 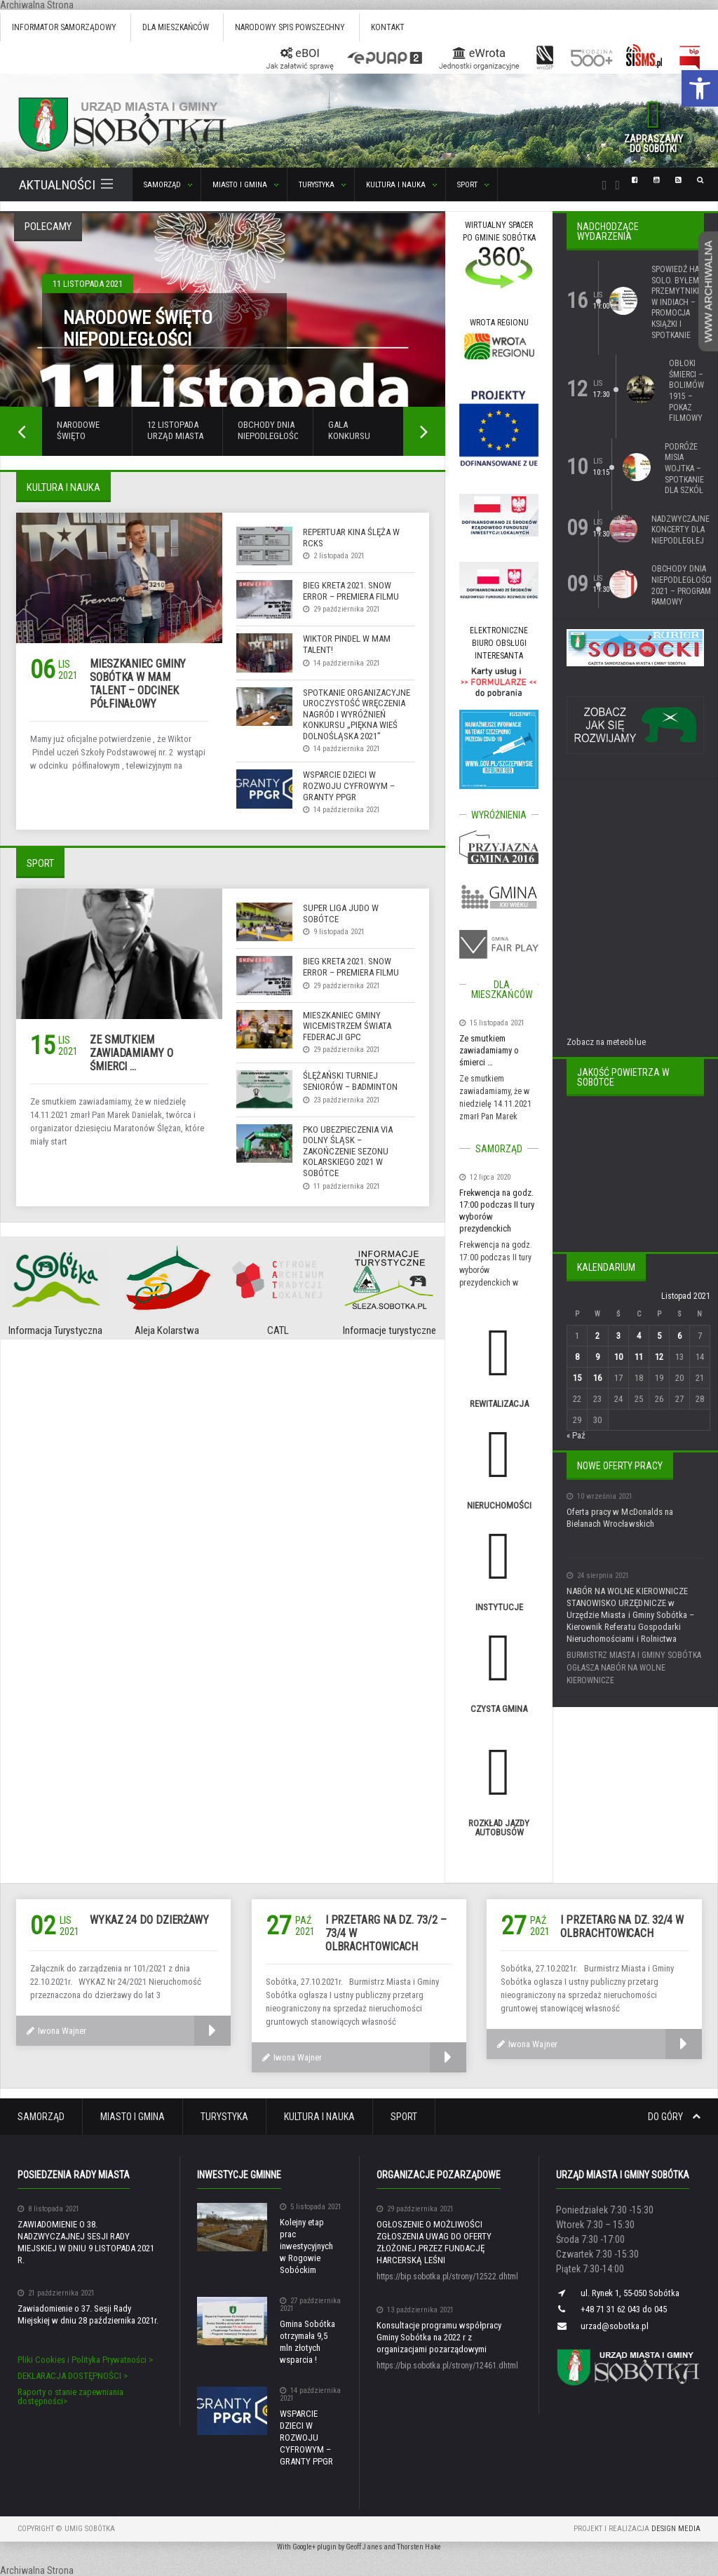 I want to click on Ślężański Turniej Seniorów – Badminton, so click(x=350, y=1081).